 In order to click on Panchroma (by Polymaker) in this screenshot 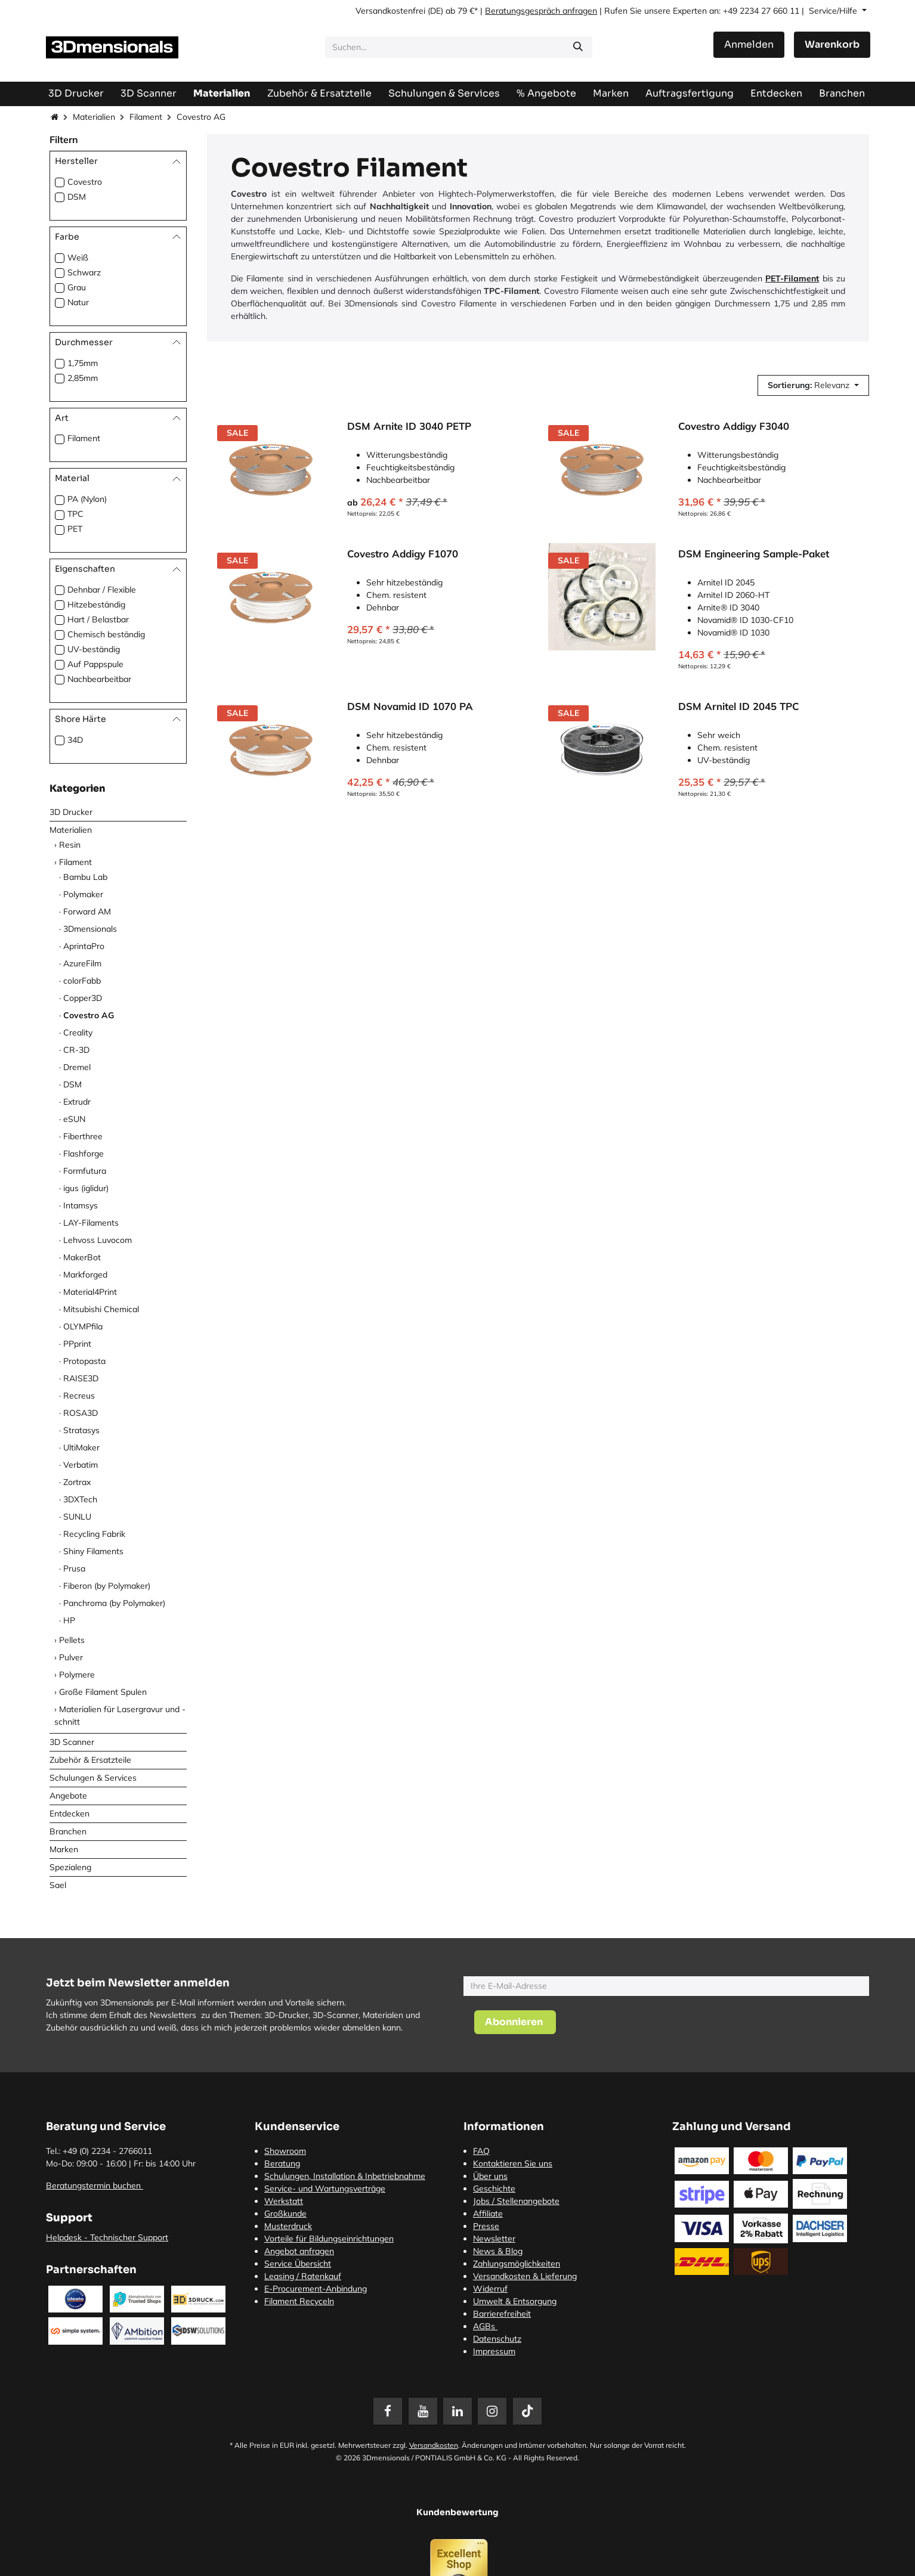, I will do `click(114, 1603)`.